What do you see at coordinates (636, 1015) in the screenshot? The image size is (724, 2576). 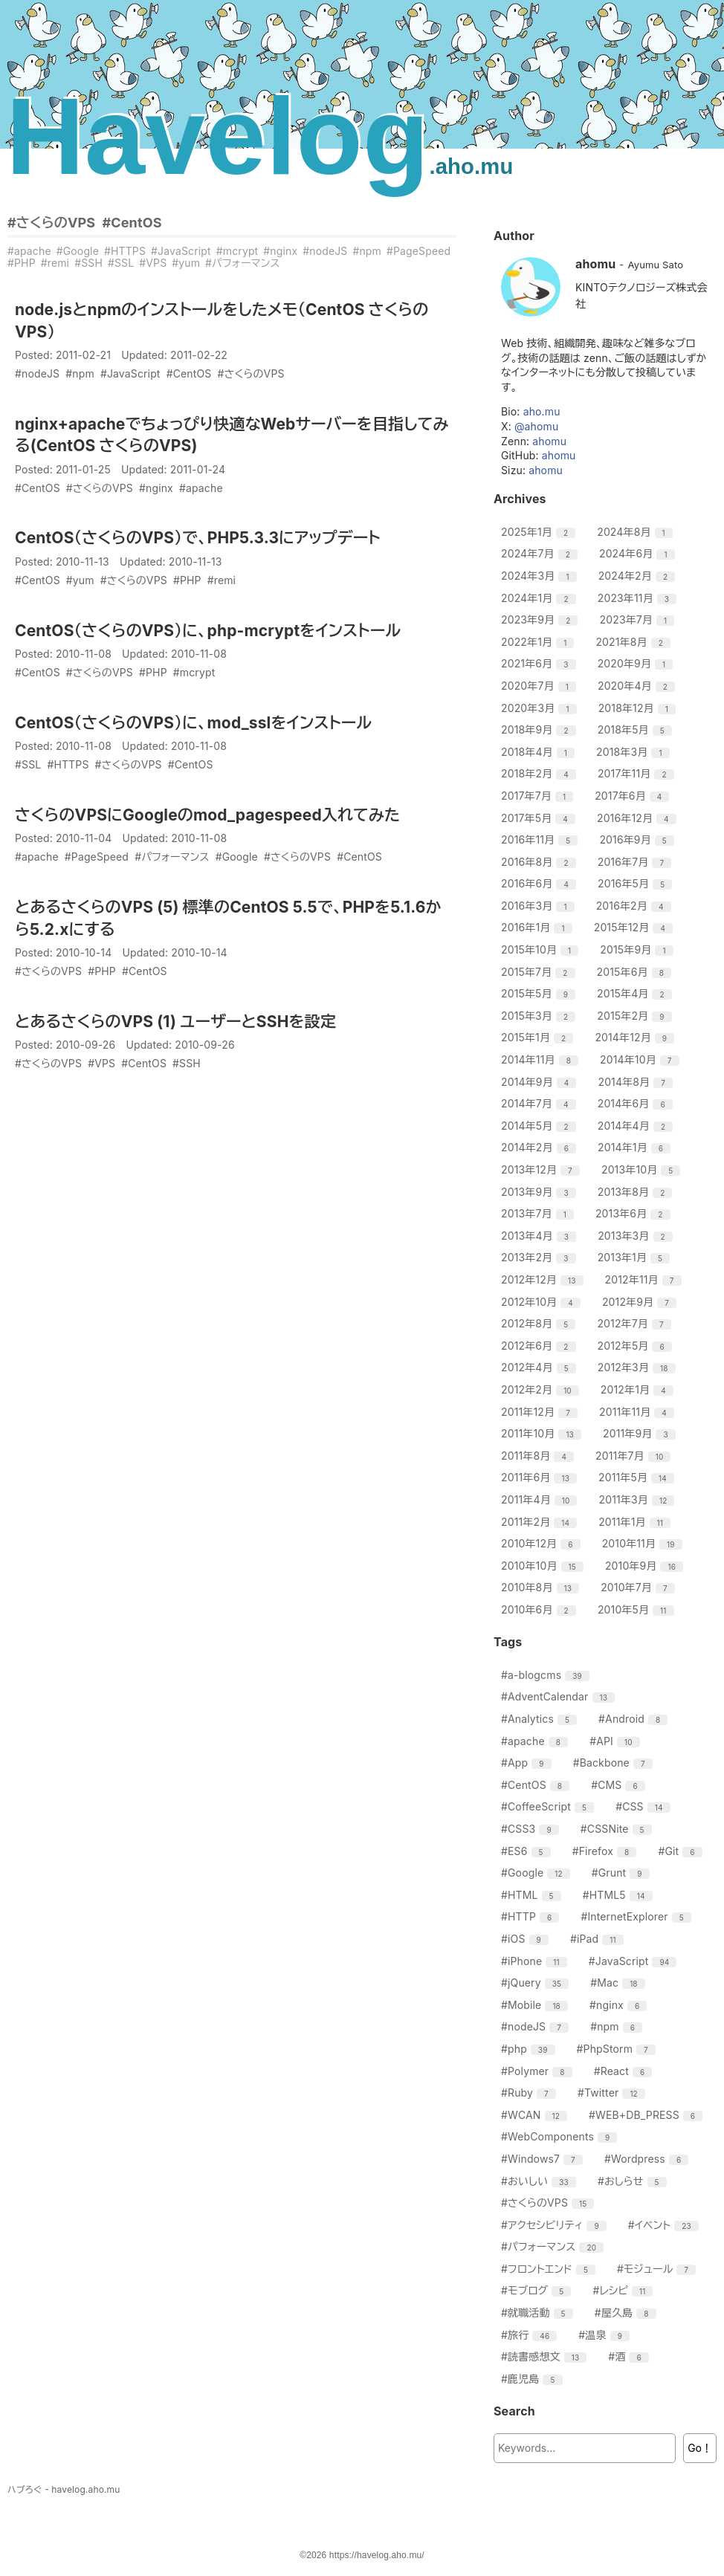 I see `2015年2月` at bounding box center [636, 1015].